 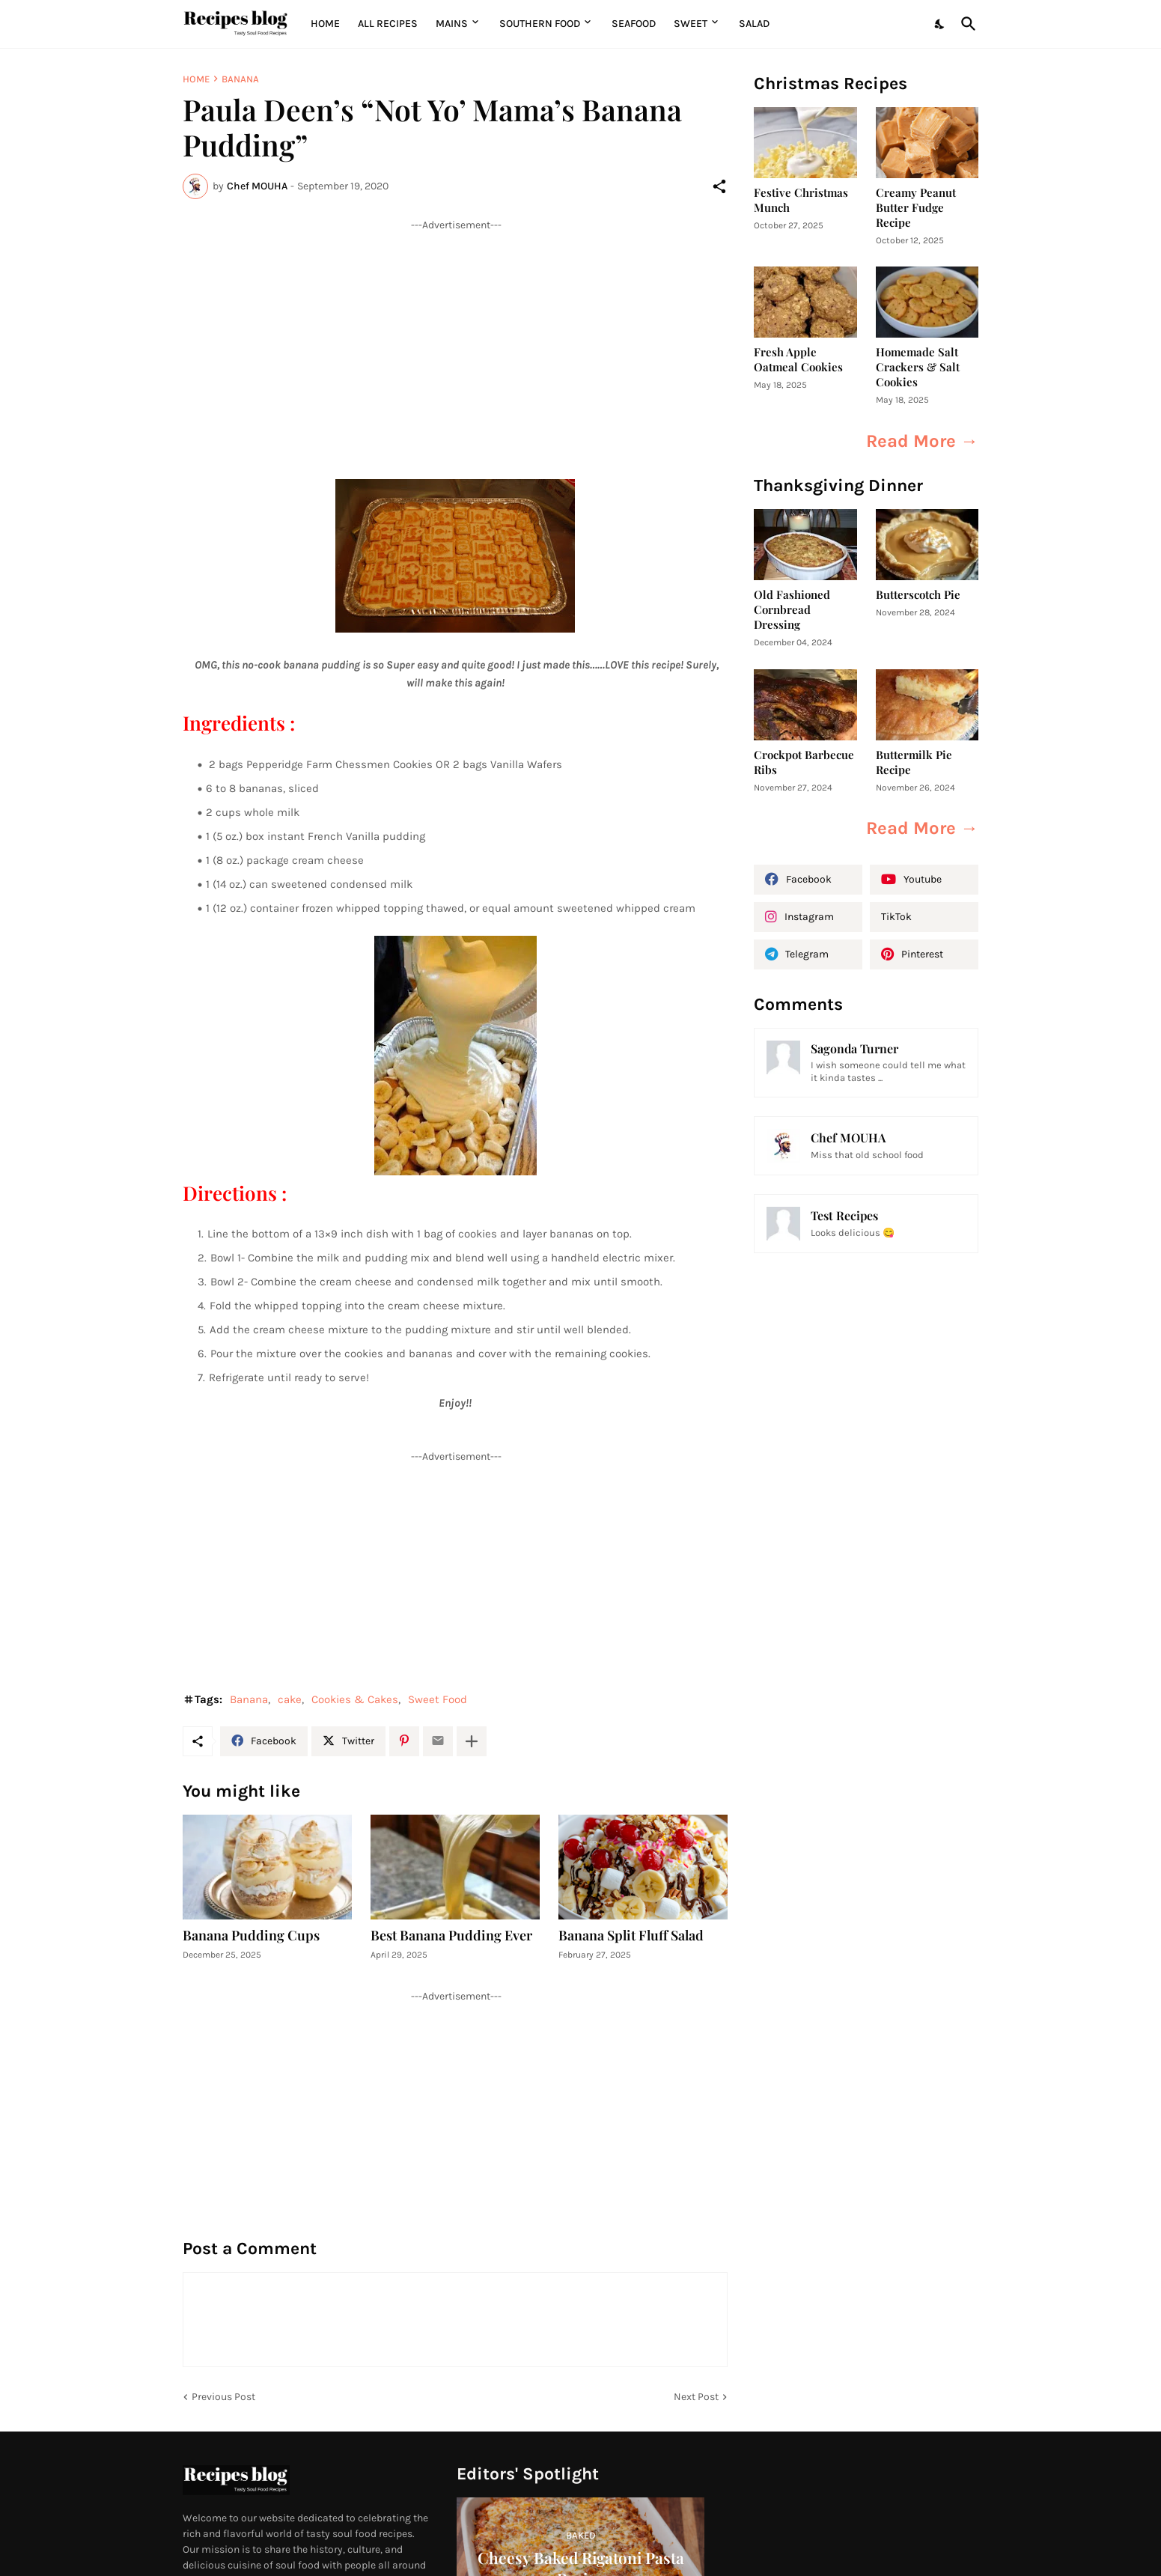 I want to click on Butterscotch Pie, so click(x=918, y=595).